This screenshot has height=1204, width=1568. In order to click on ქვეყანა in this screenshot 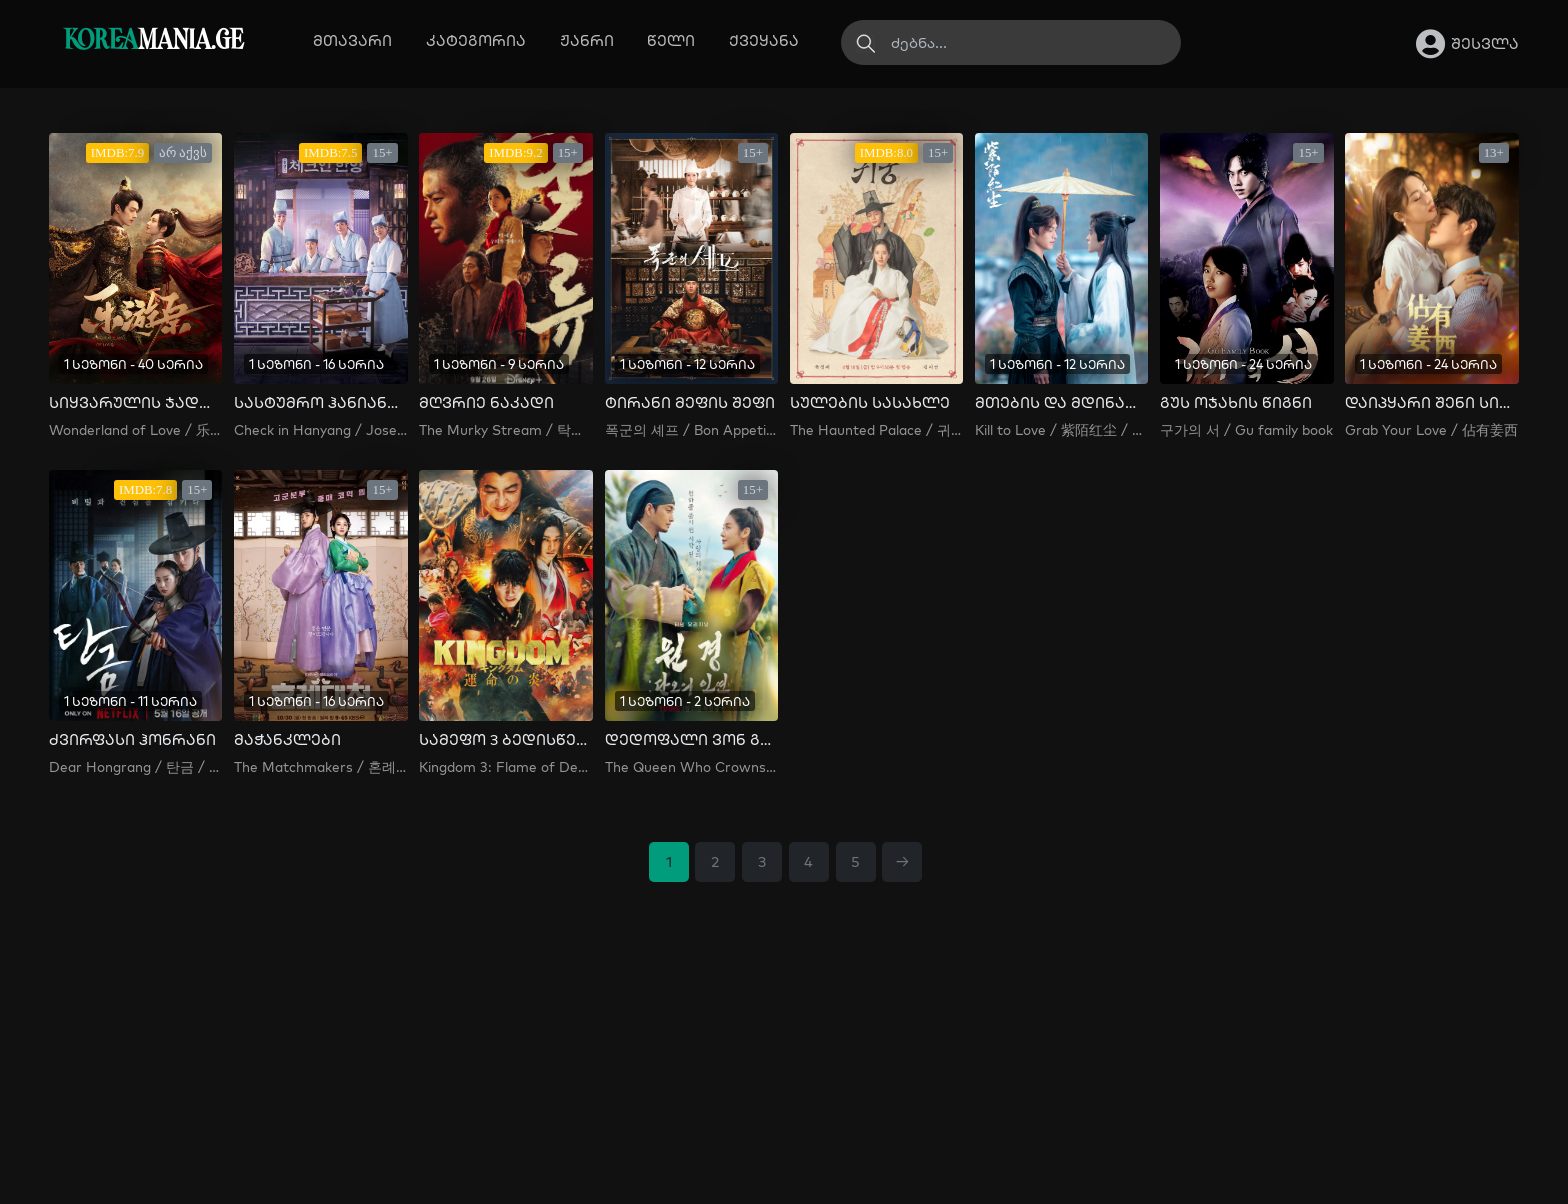, I will do `click(764, 40)`.